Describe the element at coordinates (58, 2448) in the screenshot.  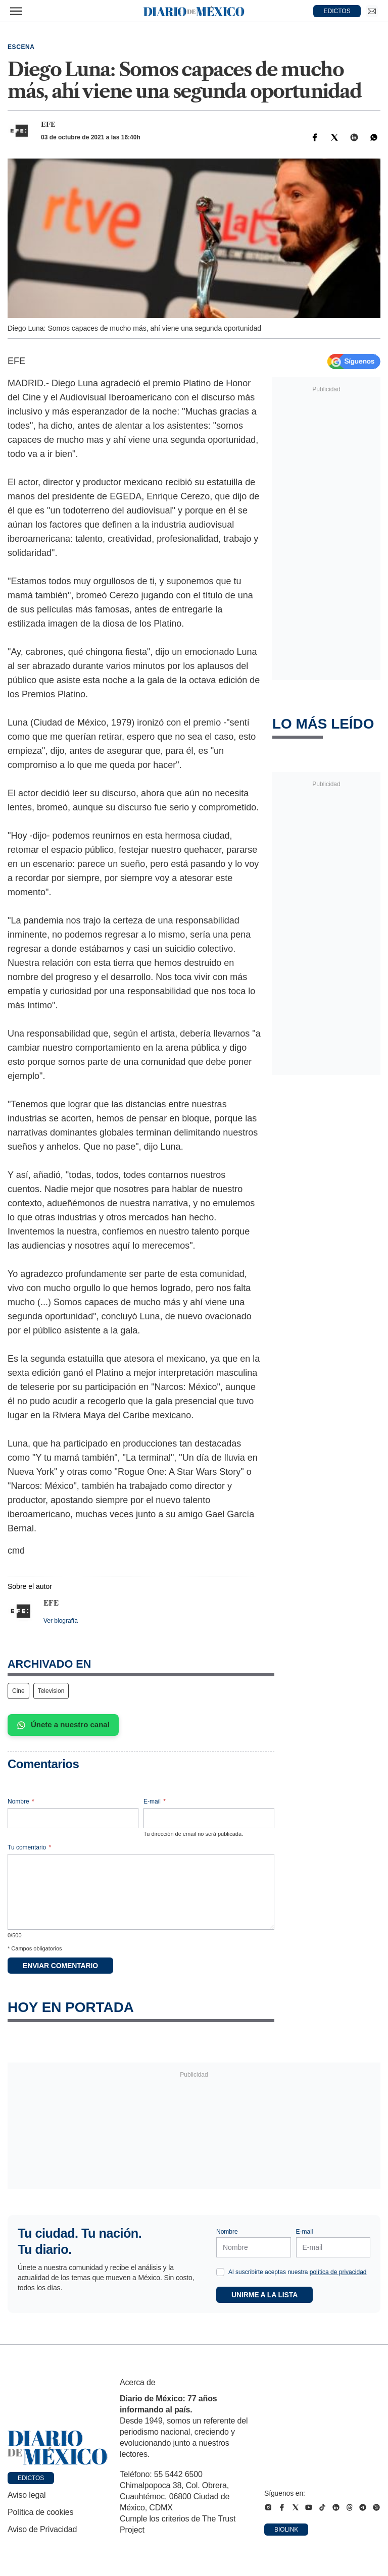
I see `[Ir a portada de Diario de México]` at that location.